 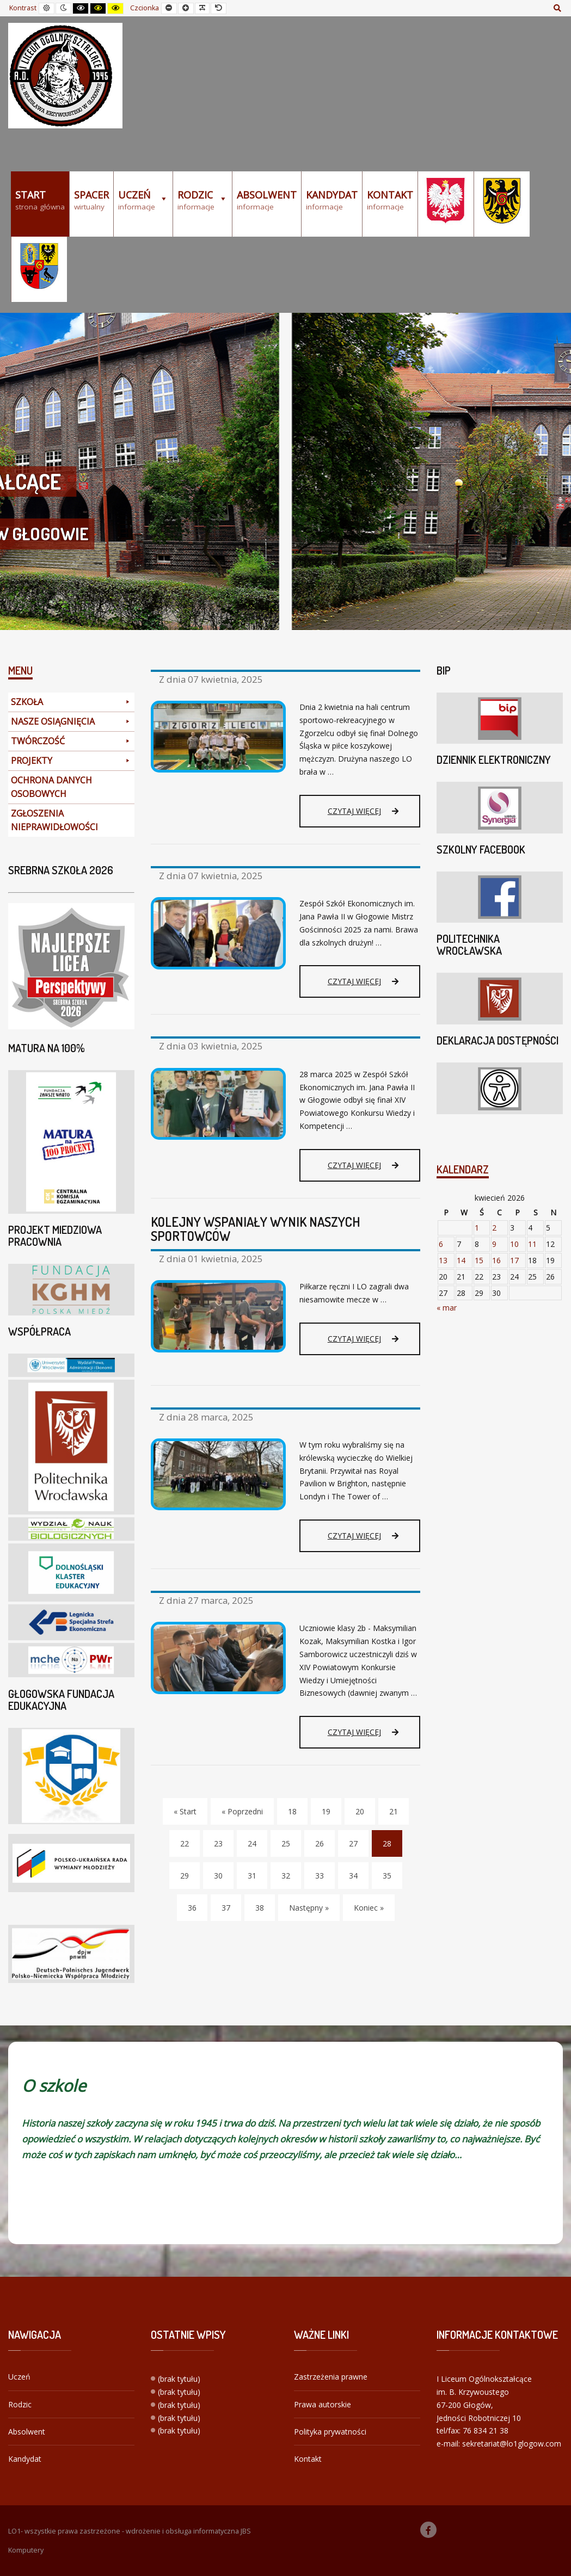 I want to click on 16 [Wpisy opublikowane dnia 2026-04-16], so click(x=496, y=1260).